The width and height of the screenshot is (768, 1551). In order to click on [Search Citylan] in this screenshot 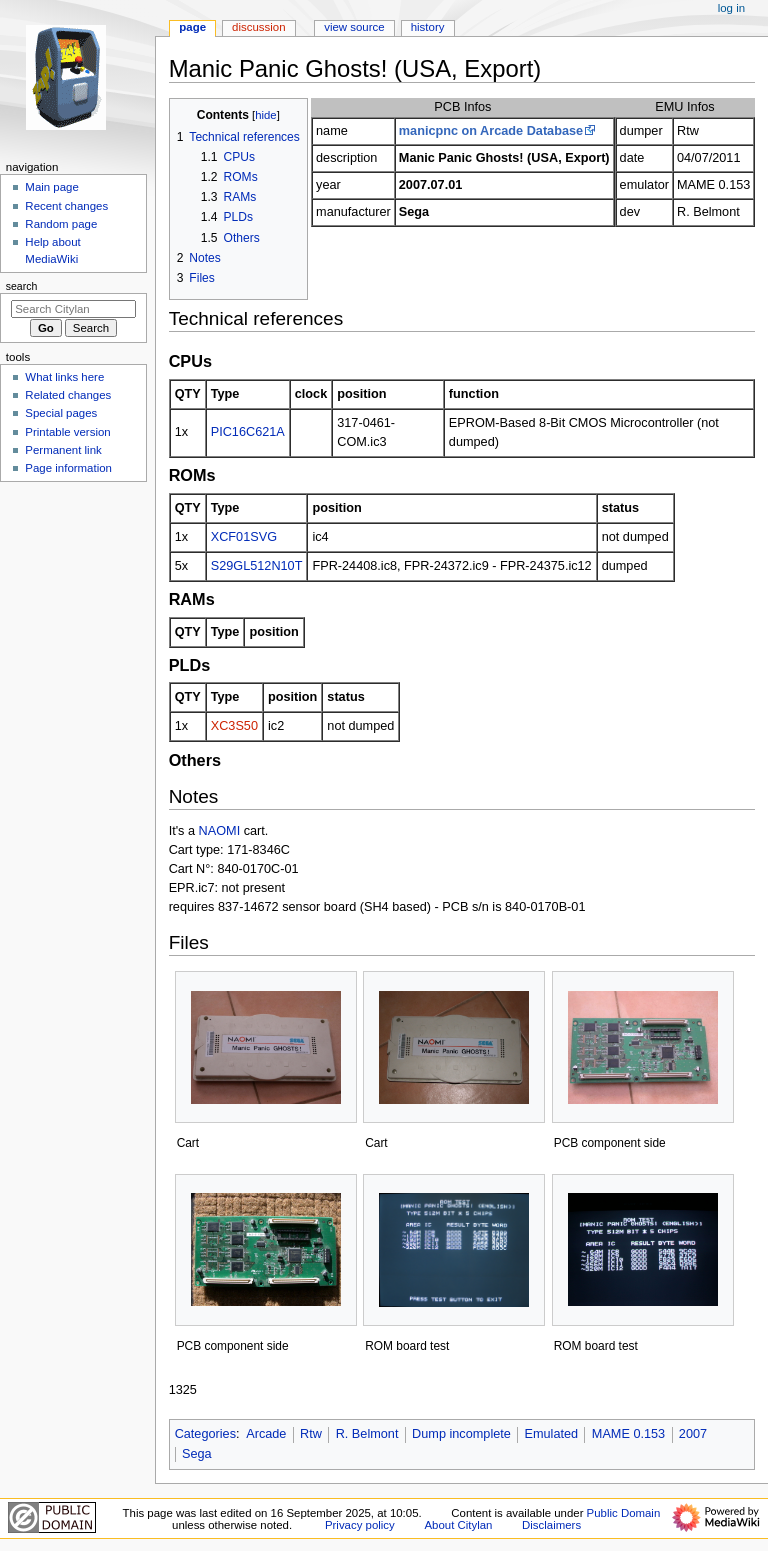, I will do `click(73, 309)`.